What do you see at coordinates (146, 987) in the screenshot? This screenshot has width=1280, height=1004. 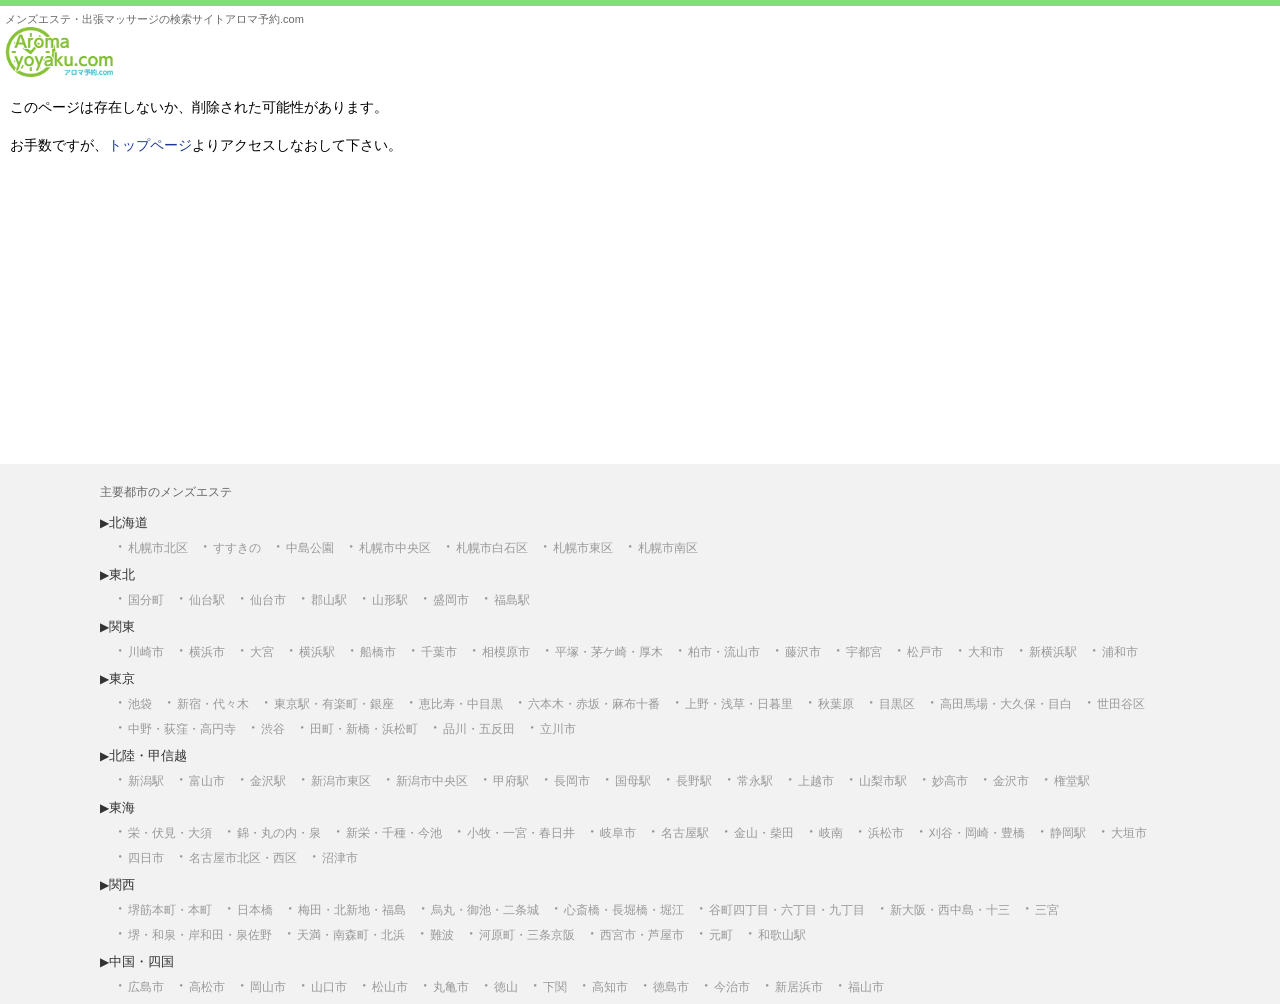 I see `広島市` at bounding box center [146, 987].